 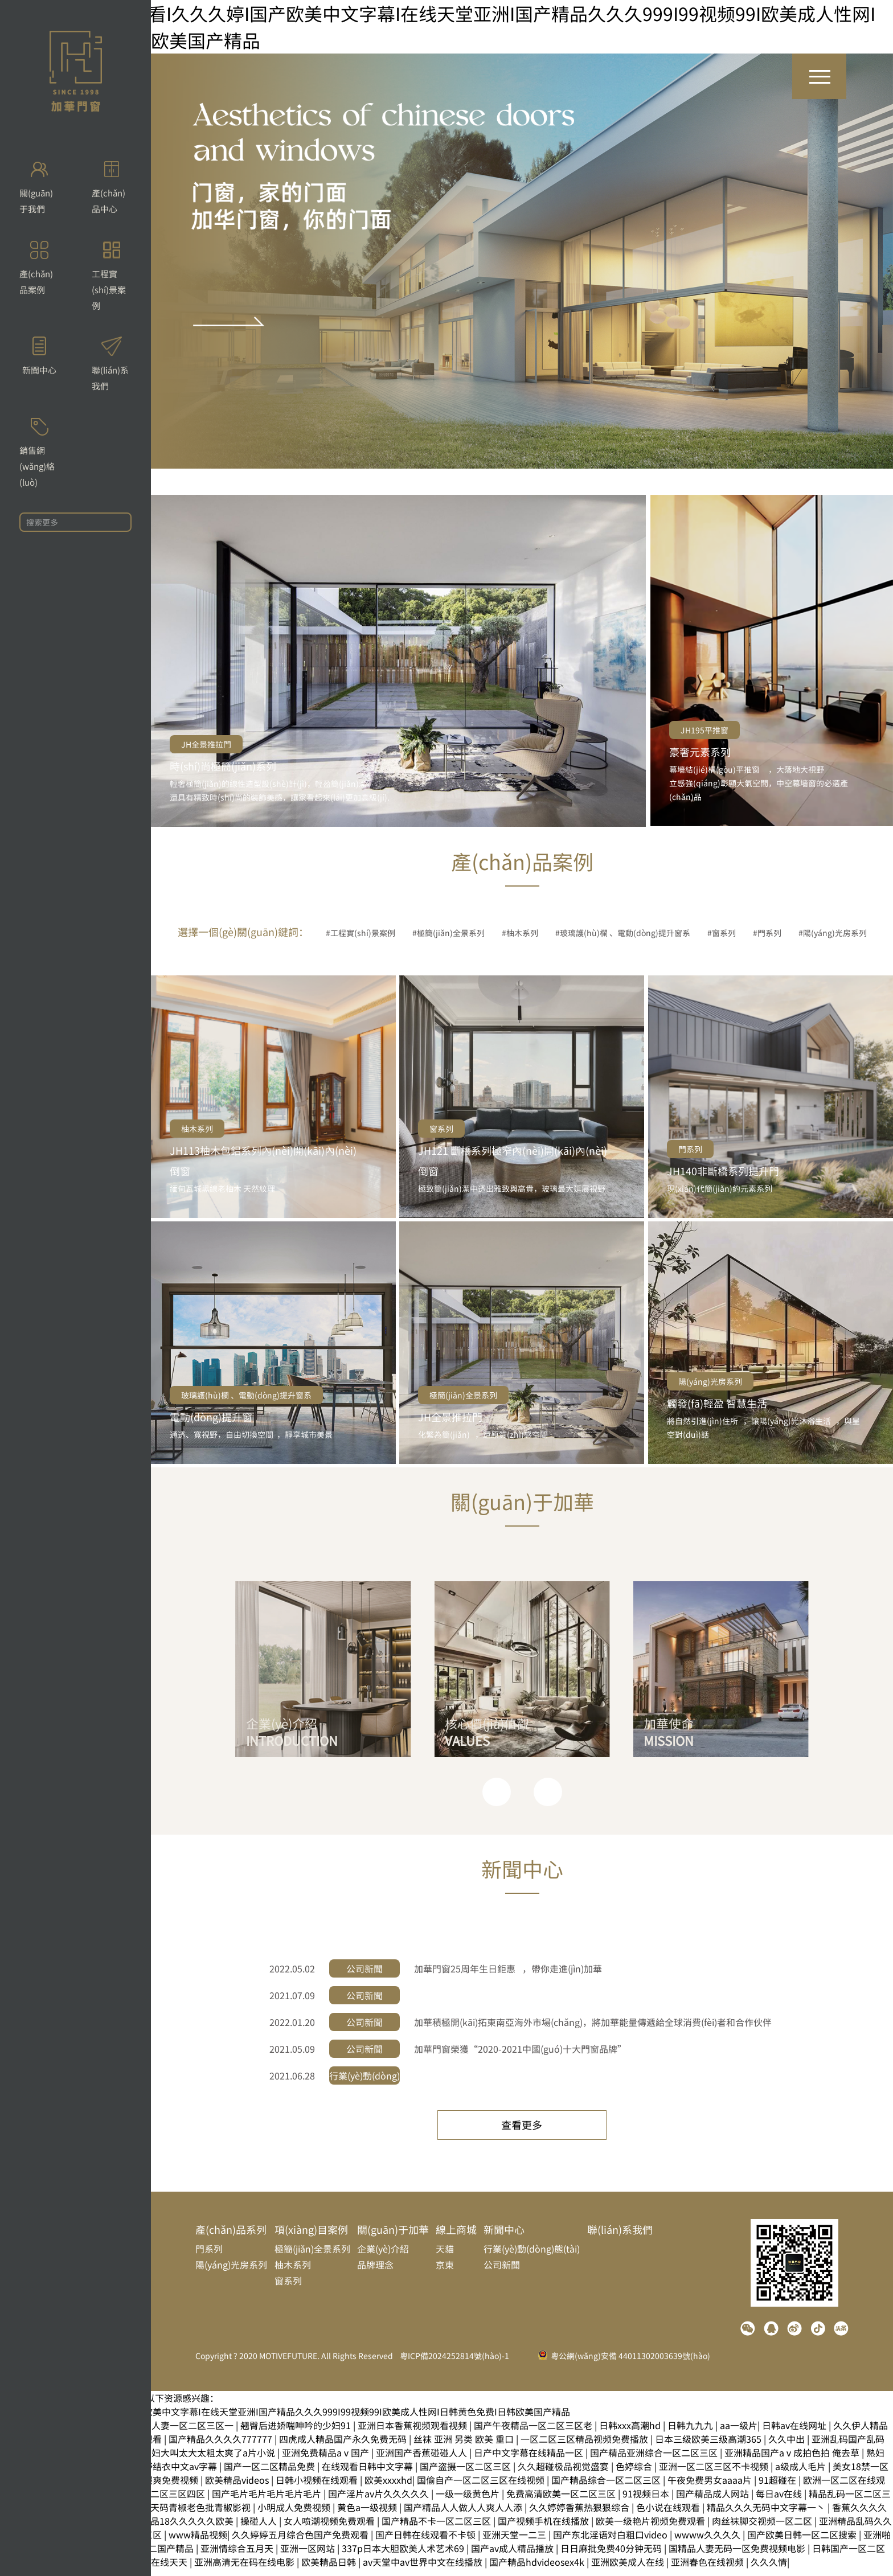 I want to click on 国精品人妻无码一区免费视频电影, so click(x=738, y=2555).